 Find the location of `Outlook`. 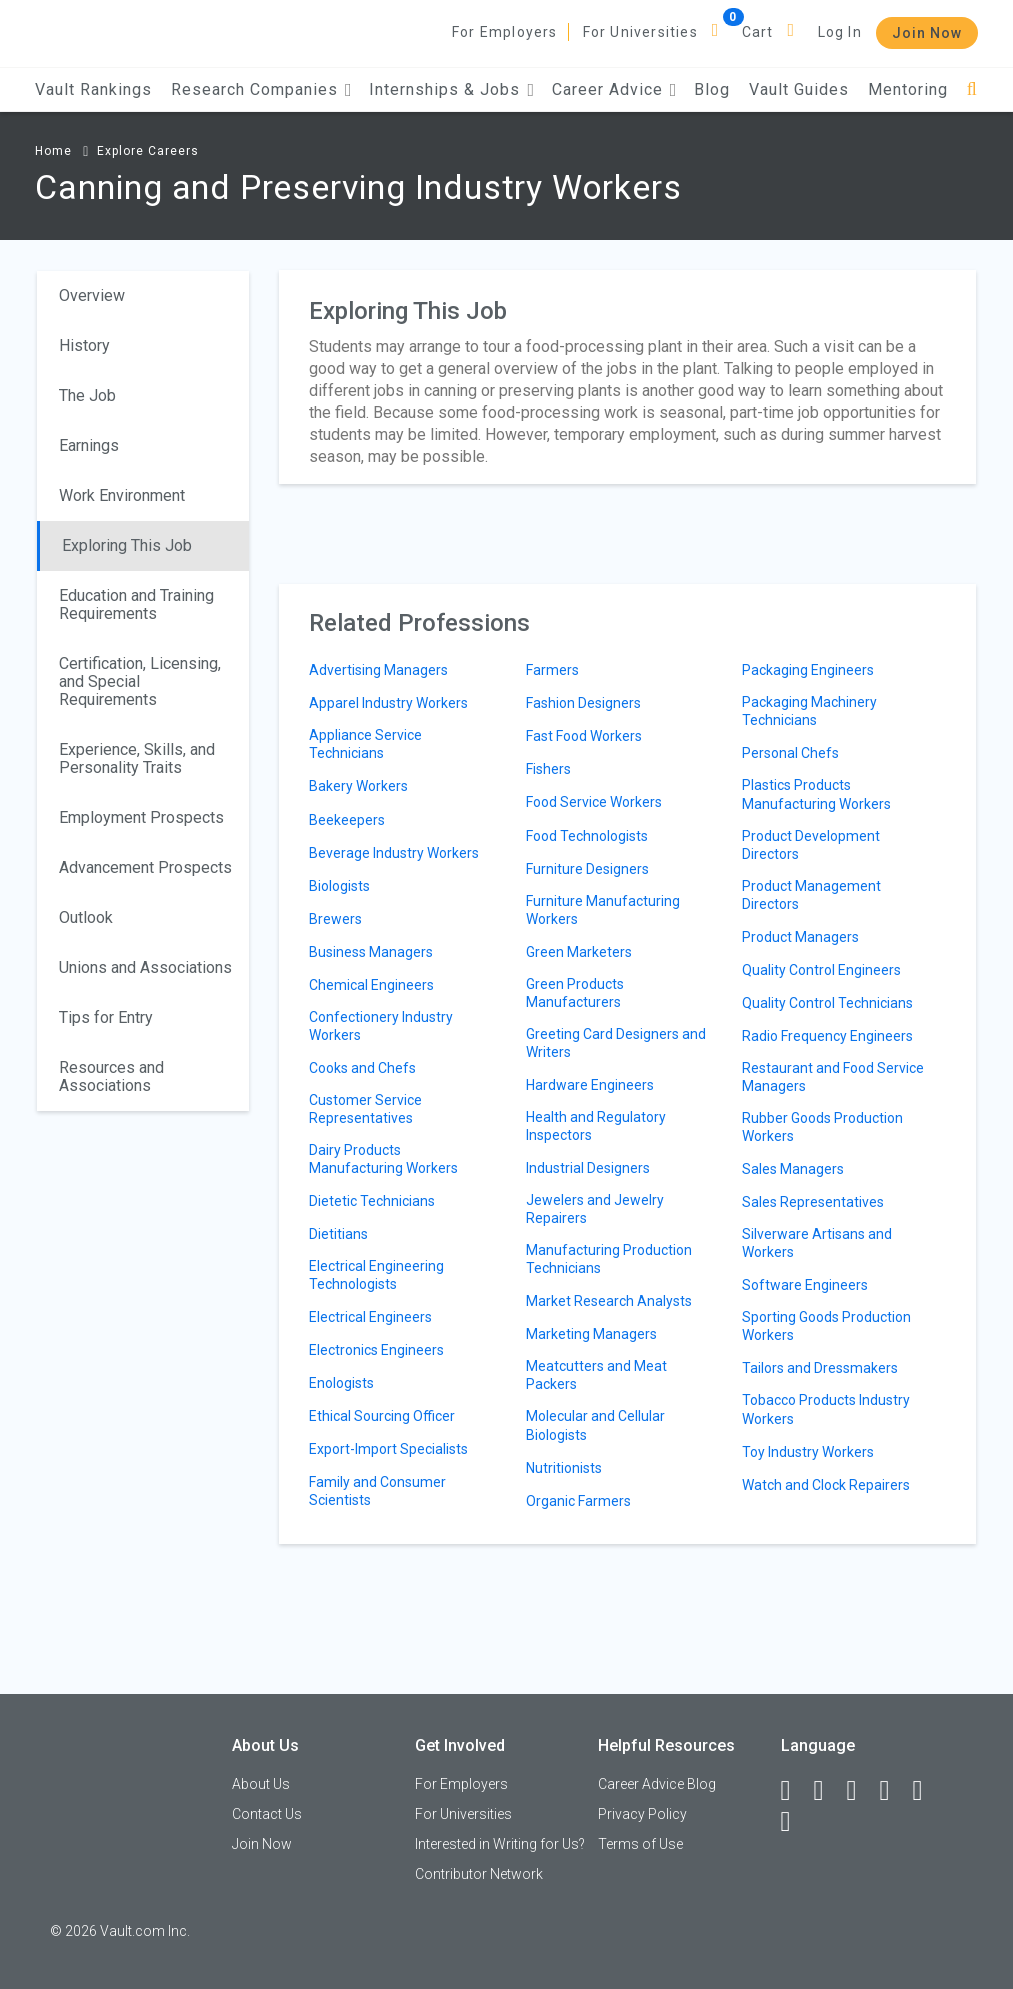

Outlook is located at coordinates (86, 917).